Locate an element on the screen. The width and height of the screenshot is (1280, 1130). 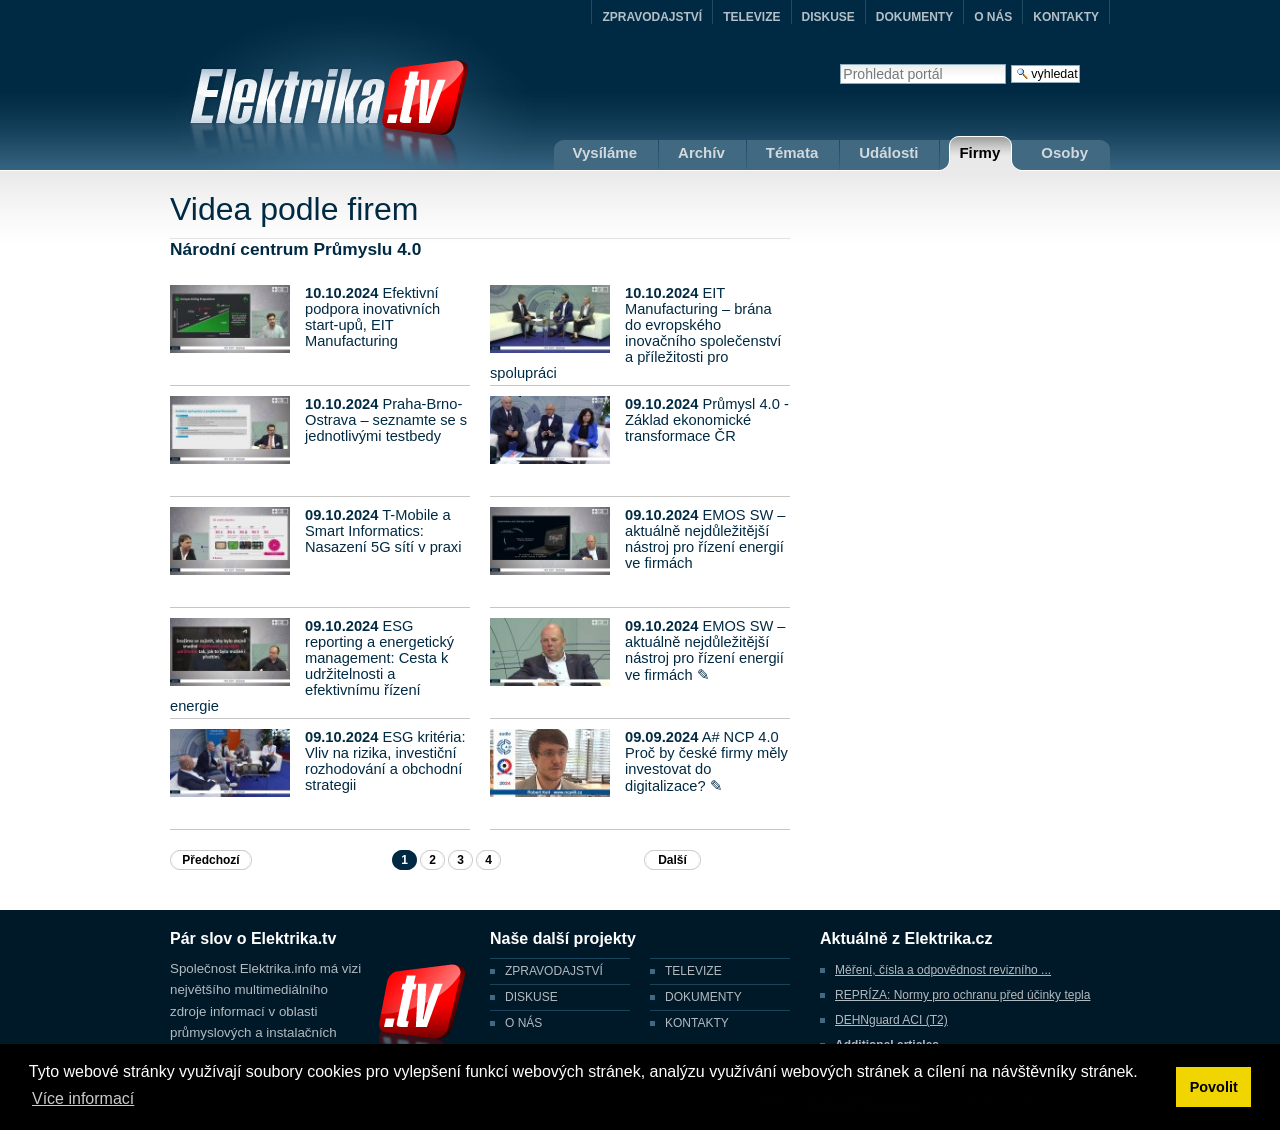
TELEVIZE is located at coordinates (751, 17).